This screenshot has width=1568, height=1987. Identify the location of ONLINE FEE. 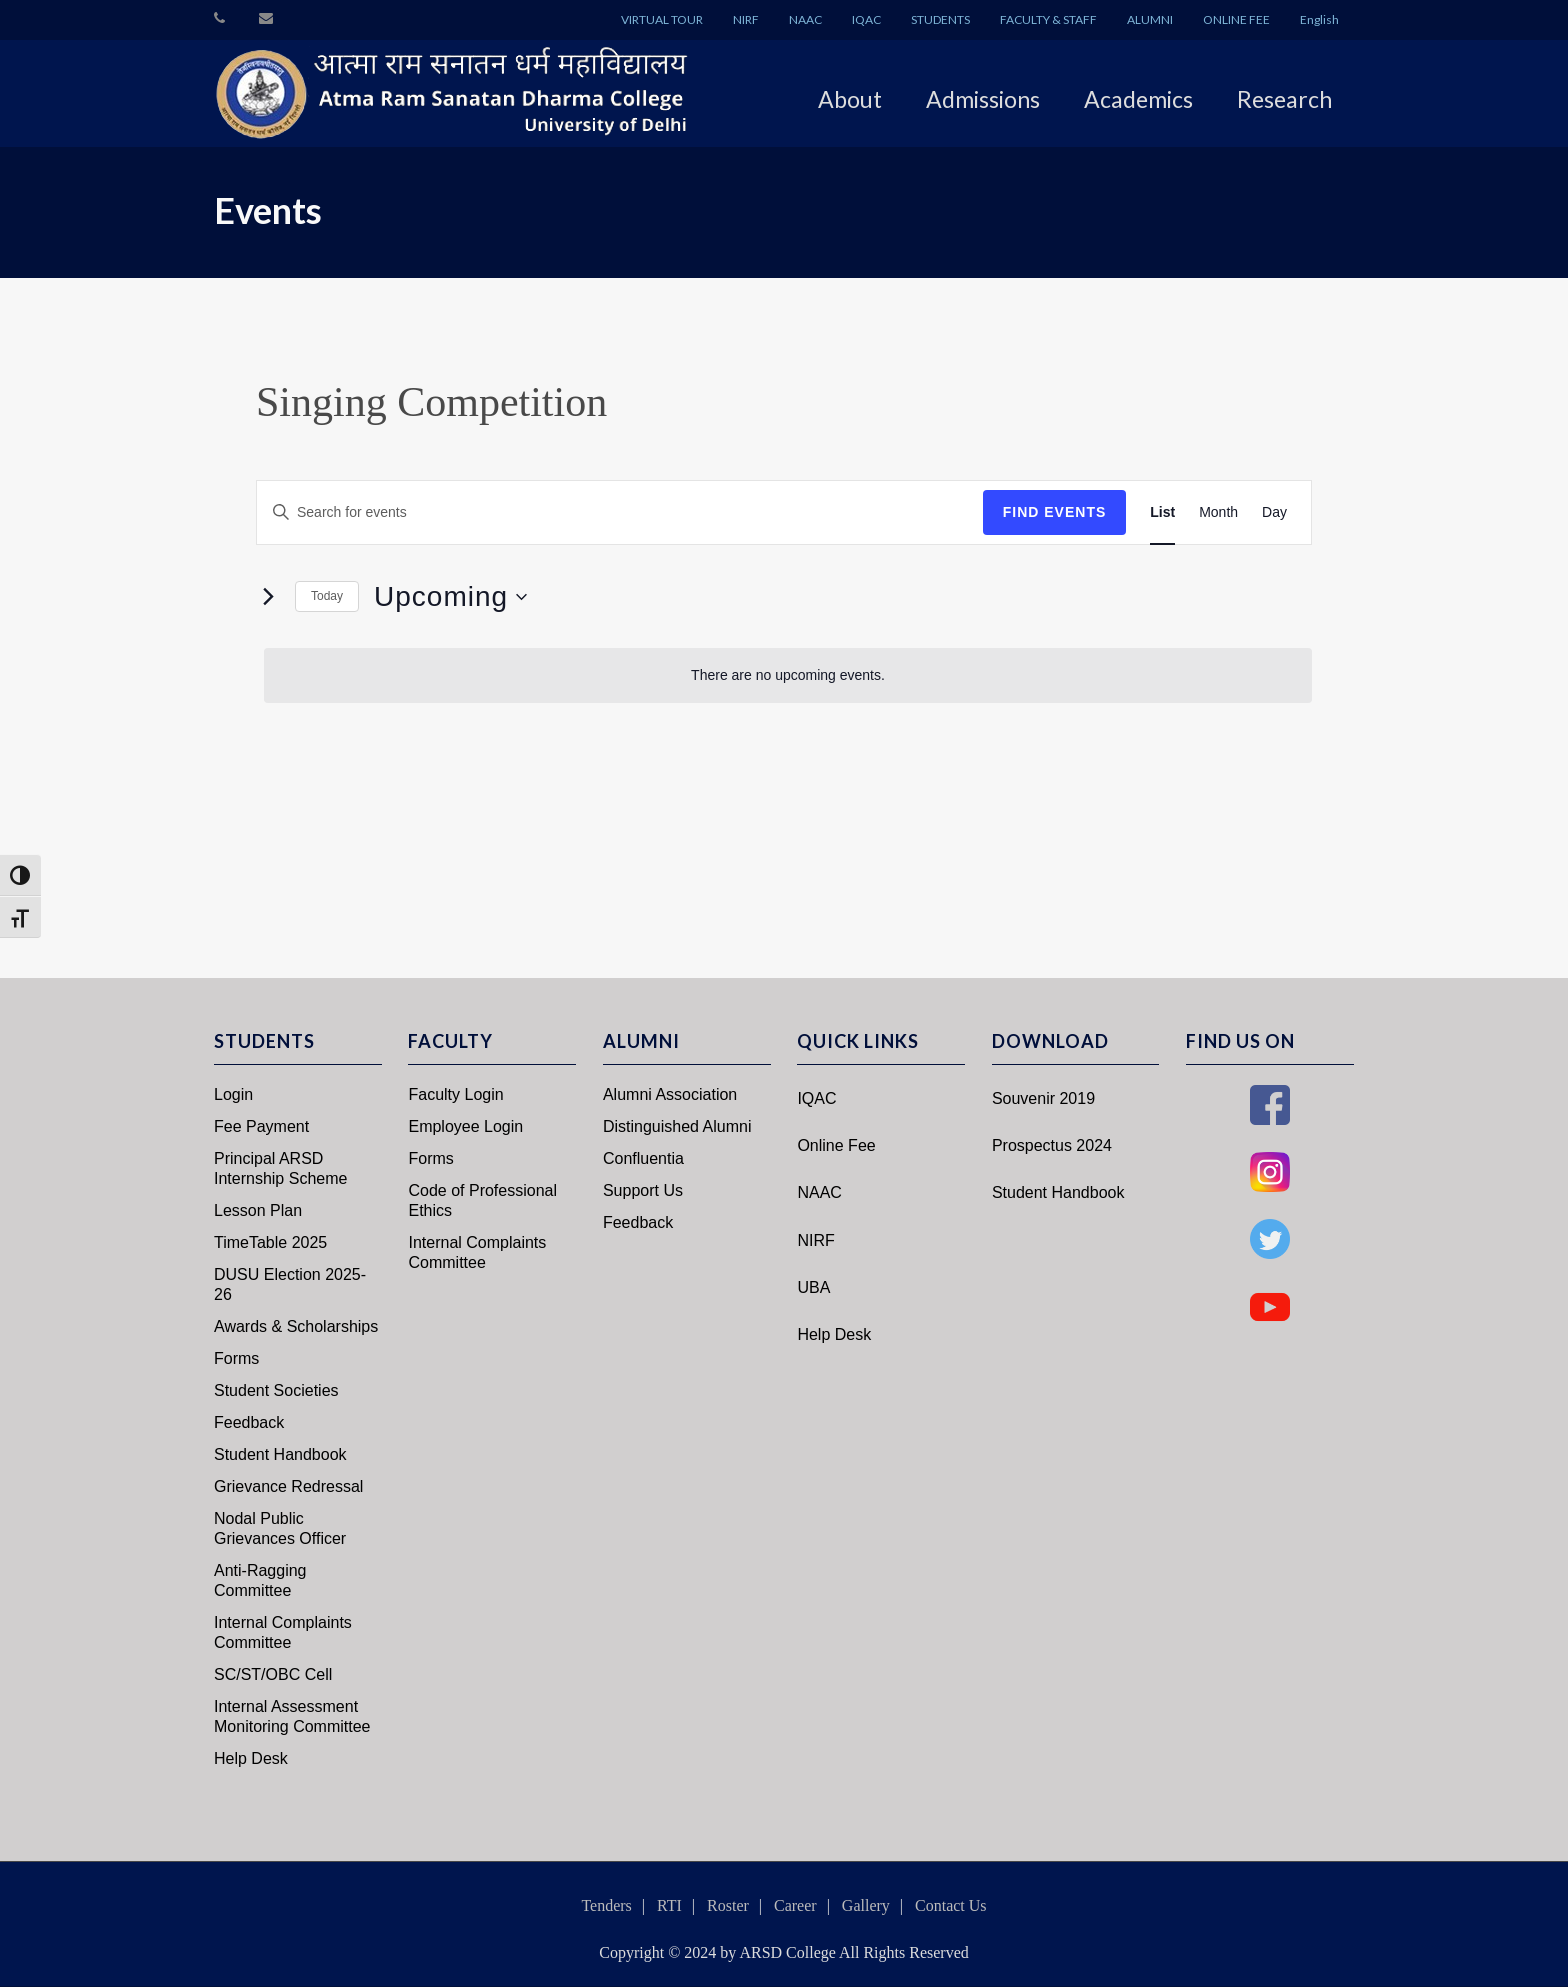
(1236, 19).